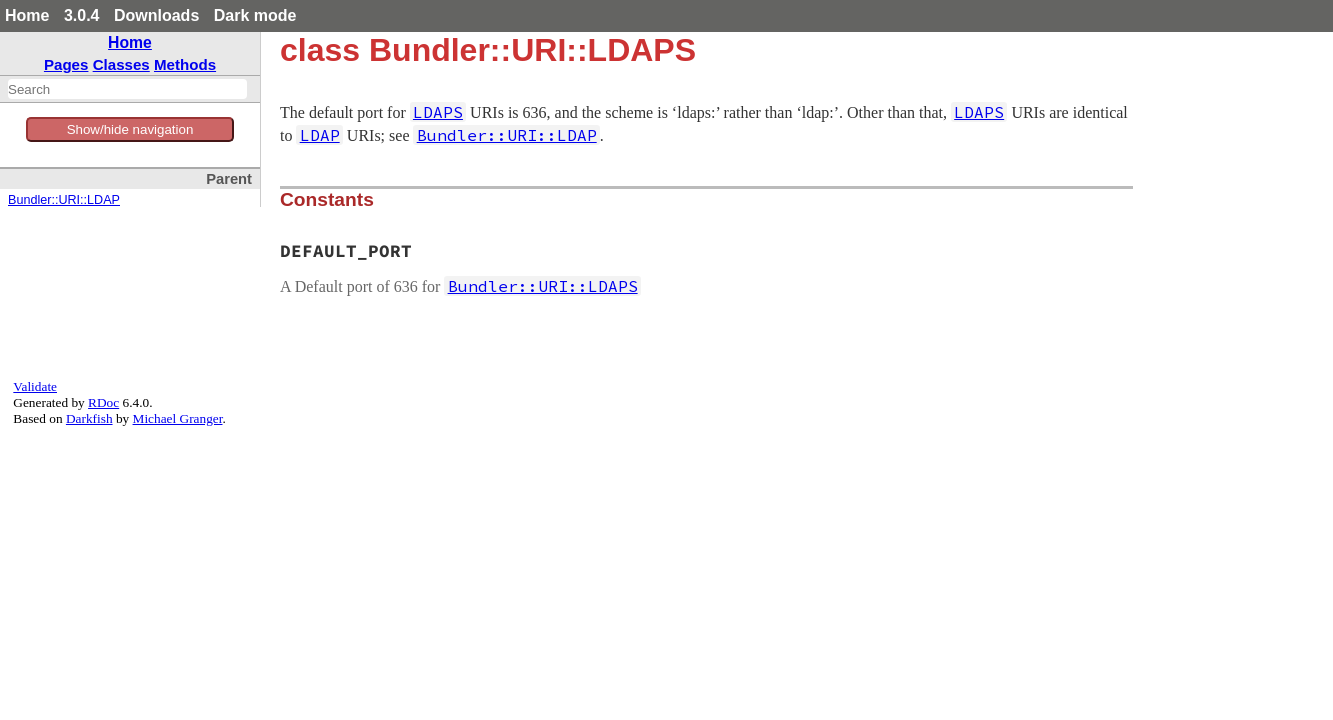 The image size is (1333, 720). I want to click on Darkfish, so click(89, 418).